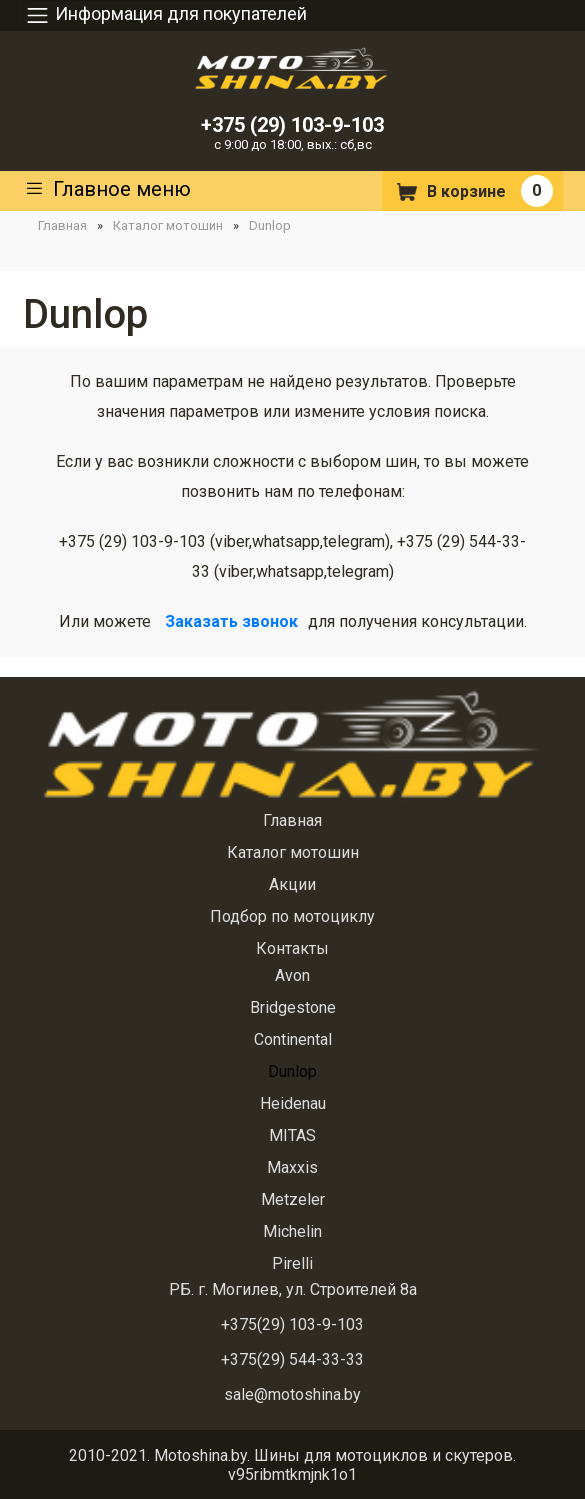  What do you see at coordinates (292, 975) in the screenshot?
I see `Avon` at bounding box center [292, 975].